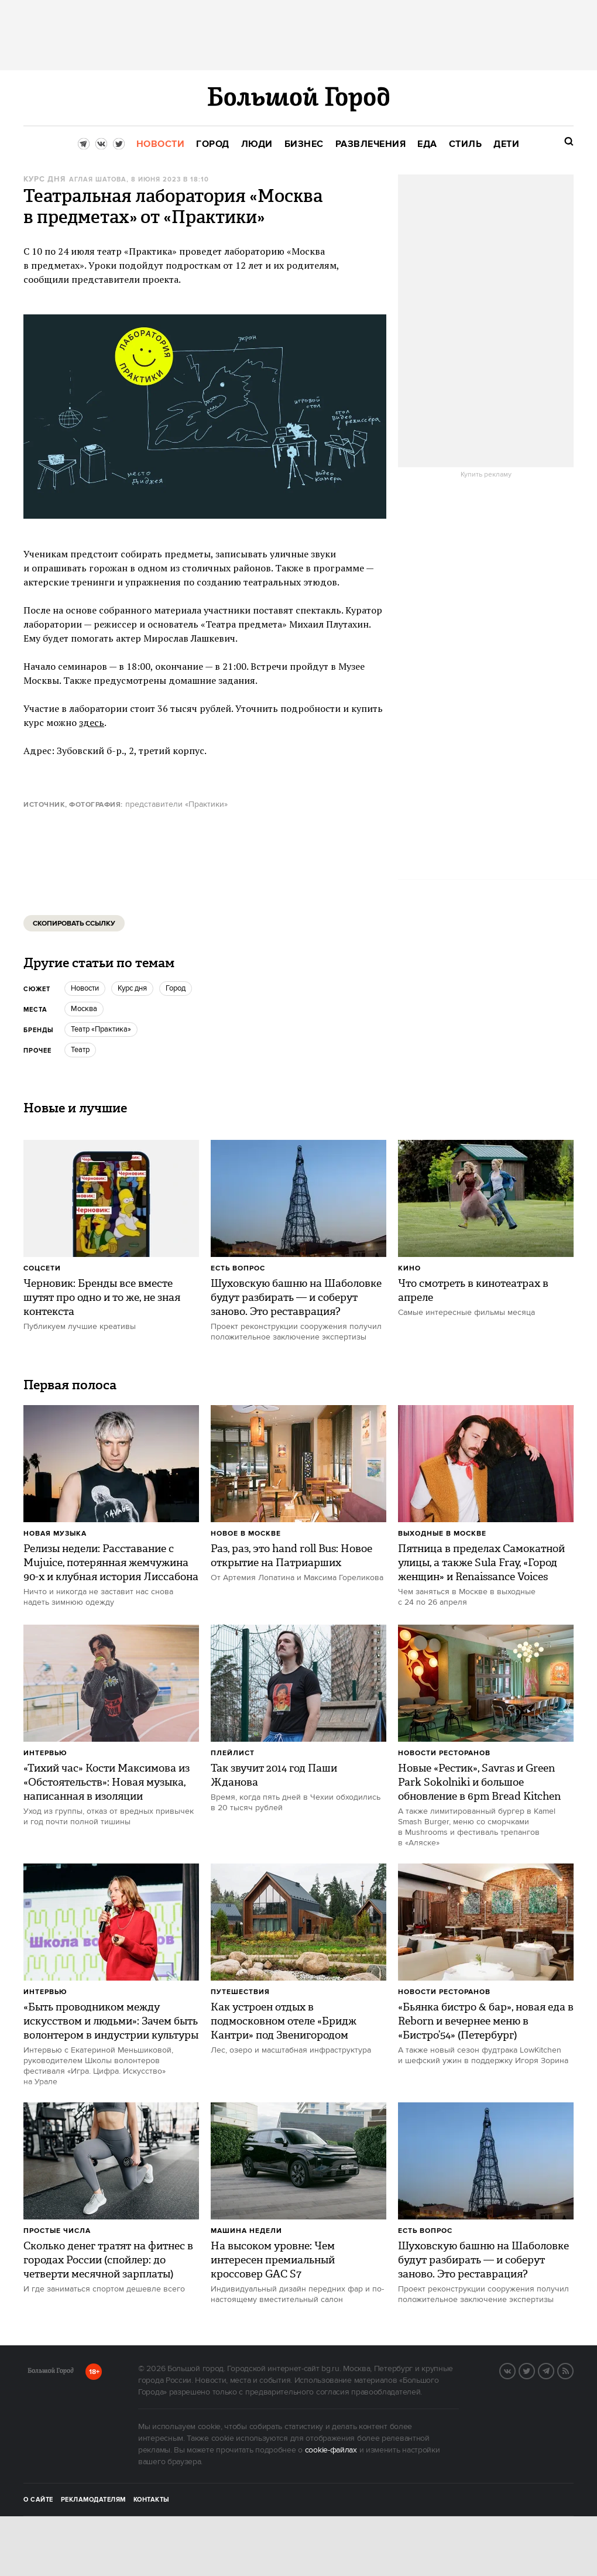 The width and height of the screenshot is (597, 2576). Describe the element at coordinates (85, 988) in the screenshot. I see `новости` at that location.